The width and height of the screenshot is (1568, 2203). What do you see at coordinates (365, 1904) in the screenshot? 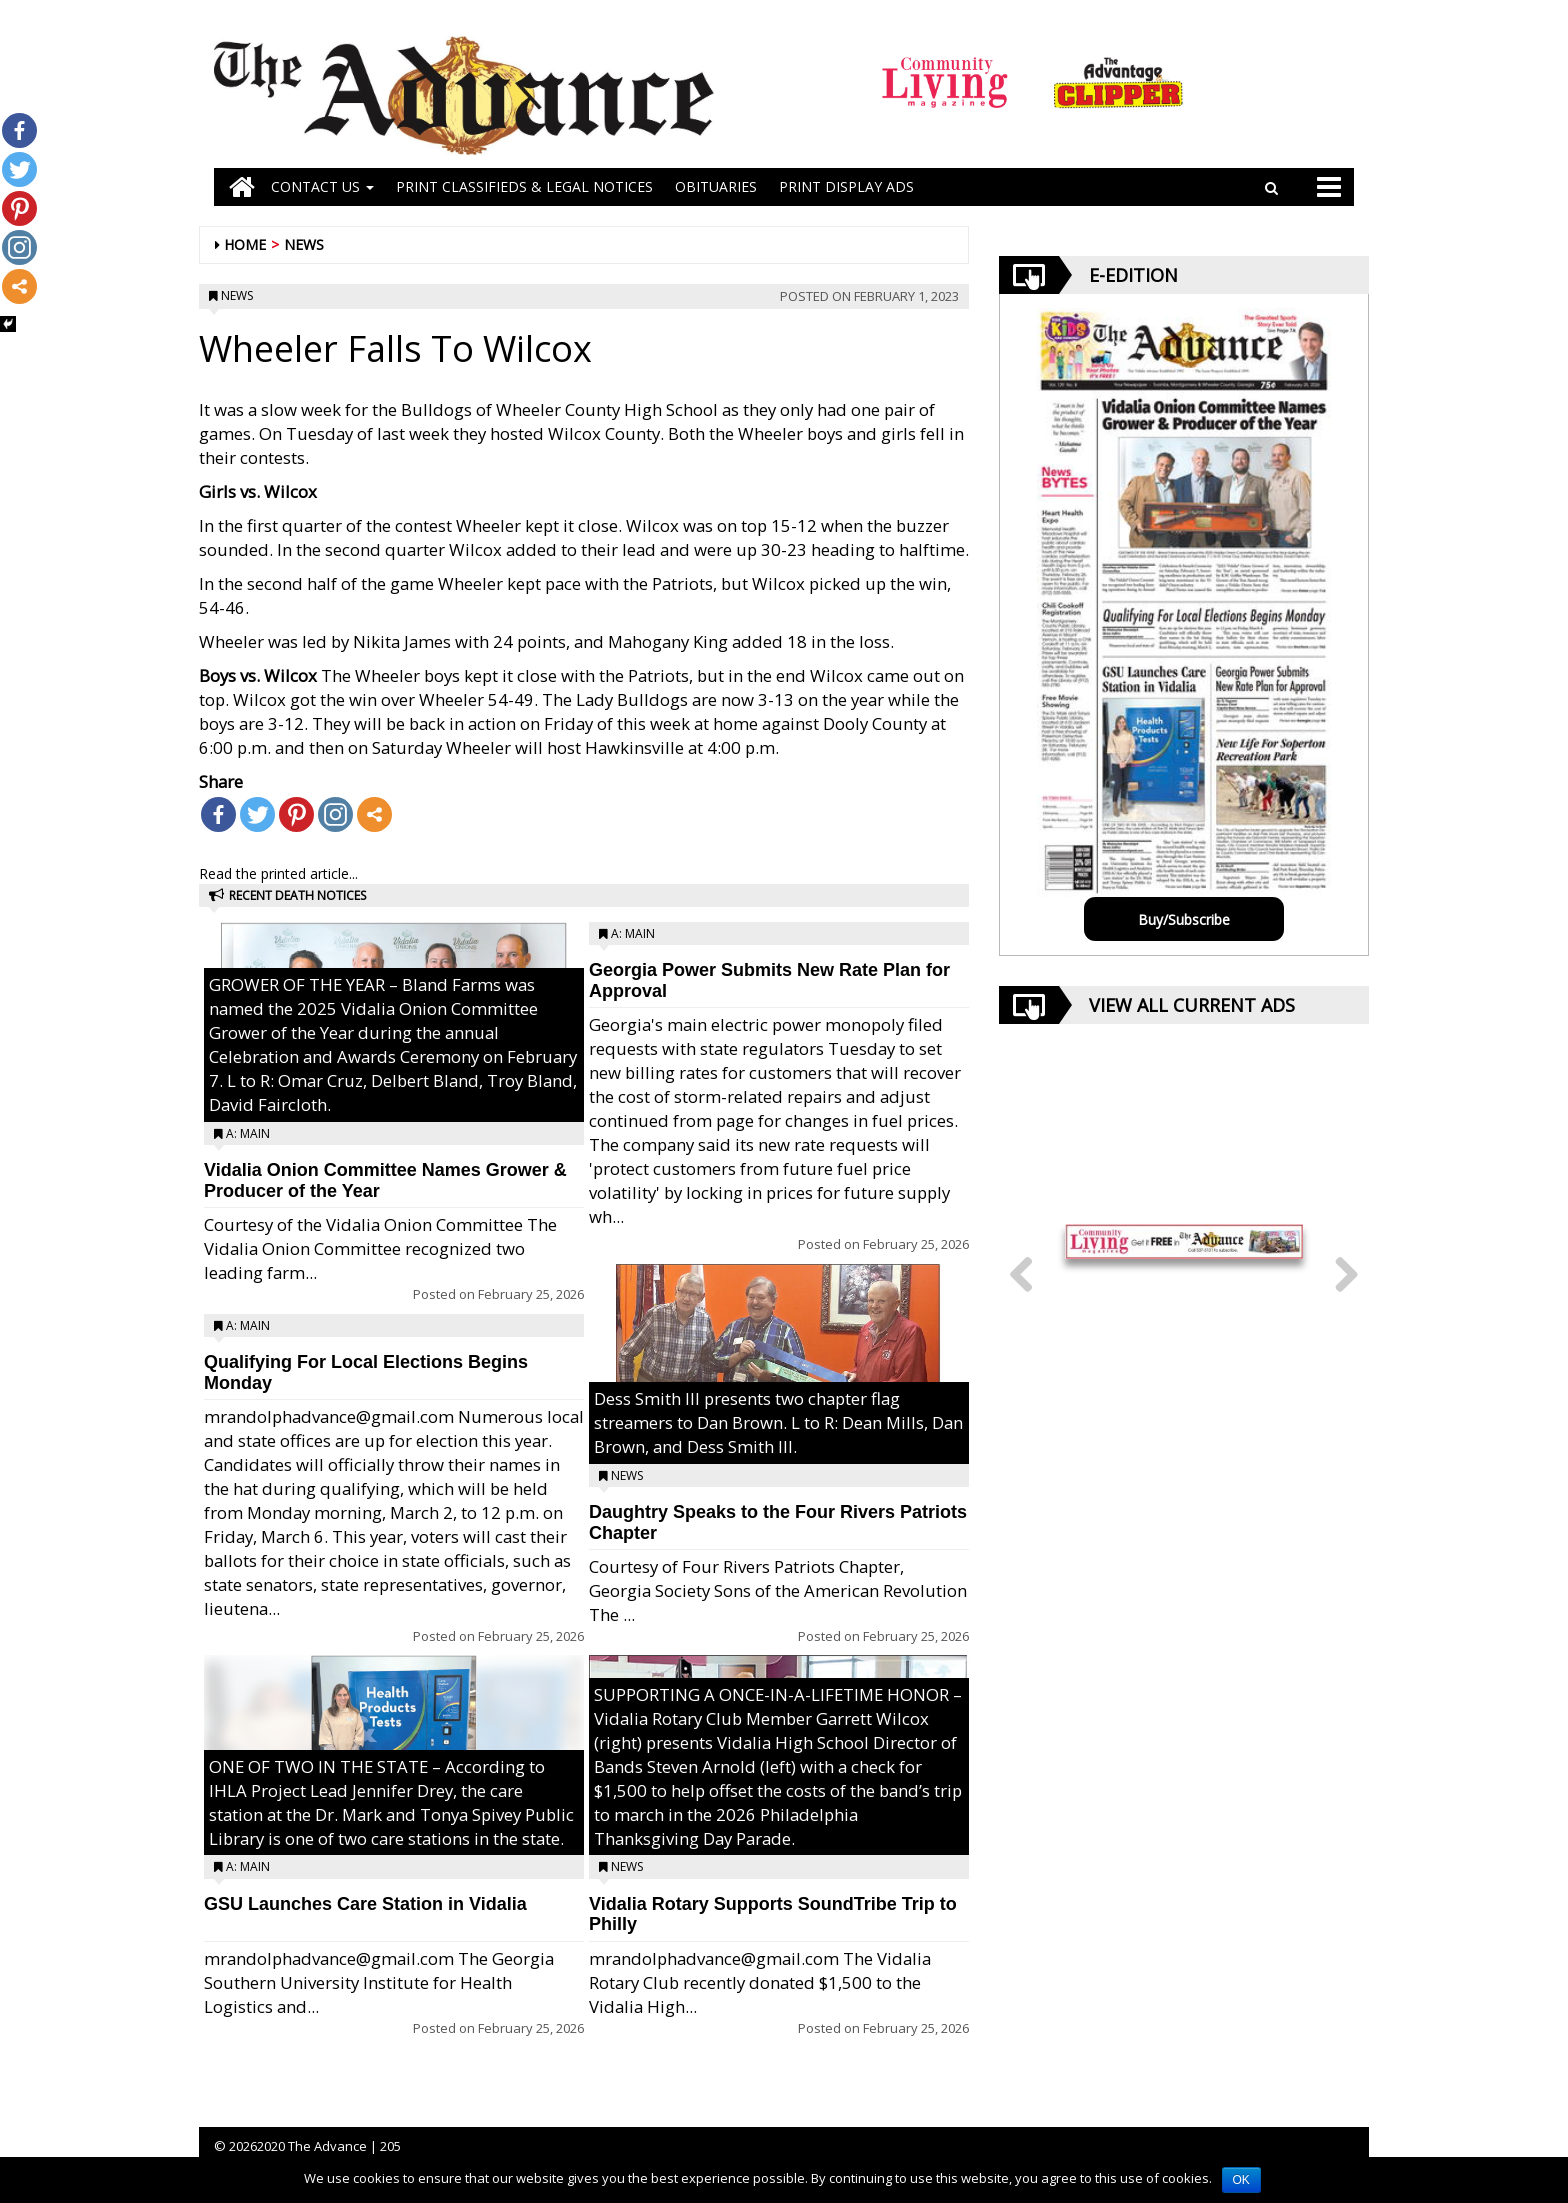
I see `GSU Launches Care Station in Vidalia` at bounding box center [365, 1904].